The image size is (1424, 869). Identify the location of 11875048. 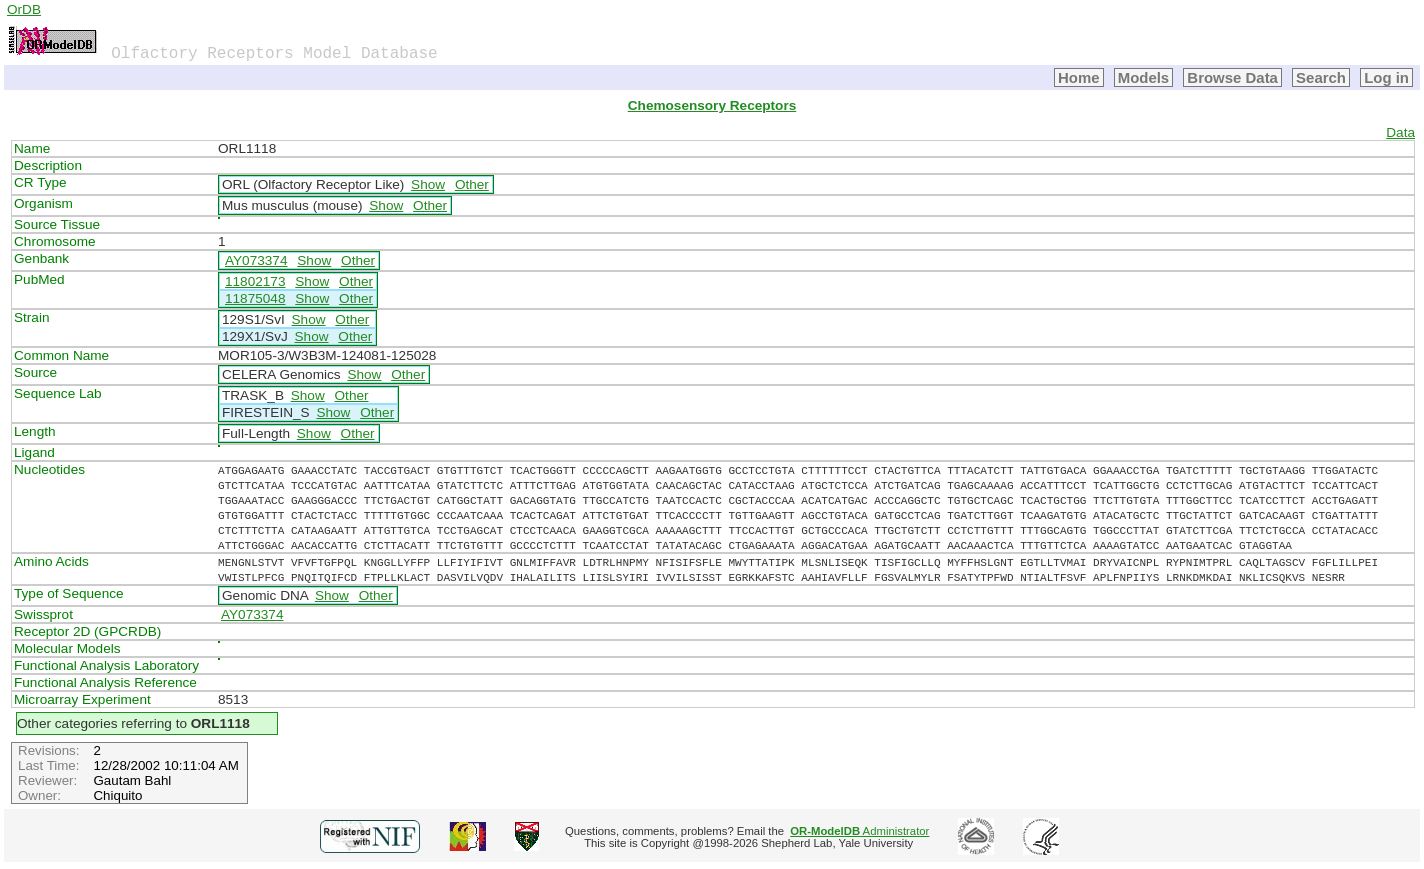
(255, 298).